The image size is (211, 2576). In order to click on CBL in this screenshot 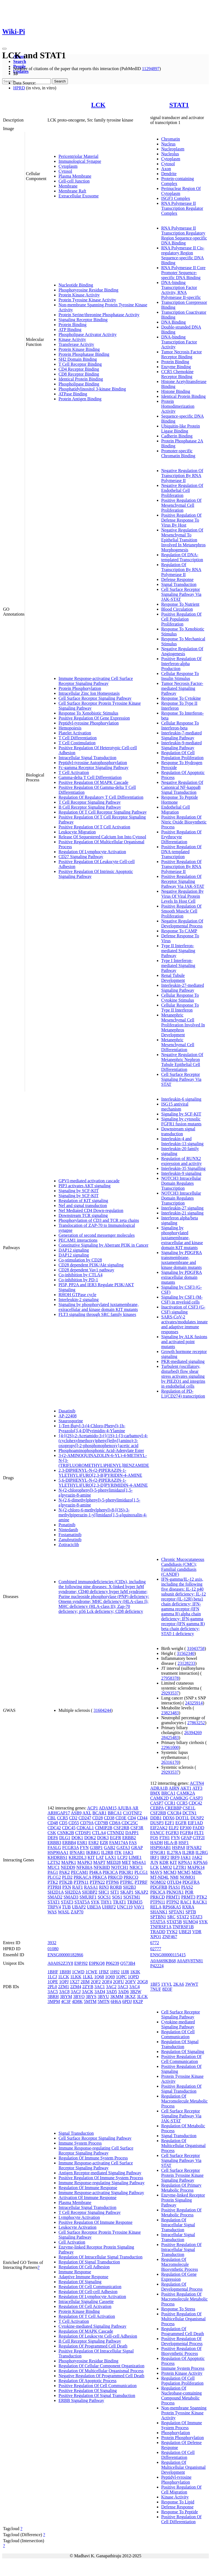, I will do `click(52, 1817)`.